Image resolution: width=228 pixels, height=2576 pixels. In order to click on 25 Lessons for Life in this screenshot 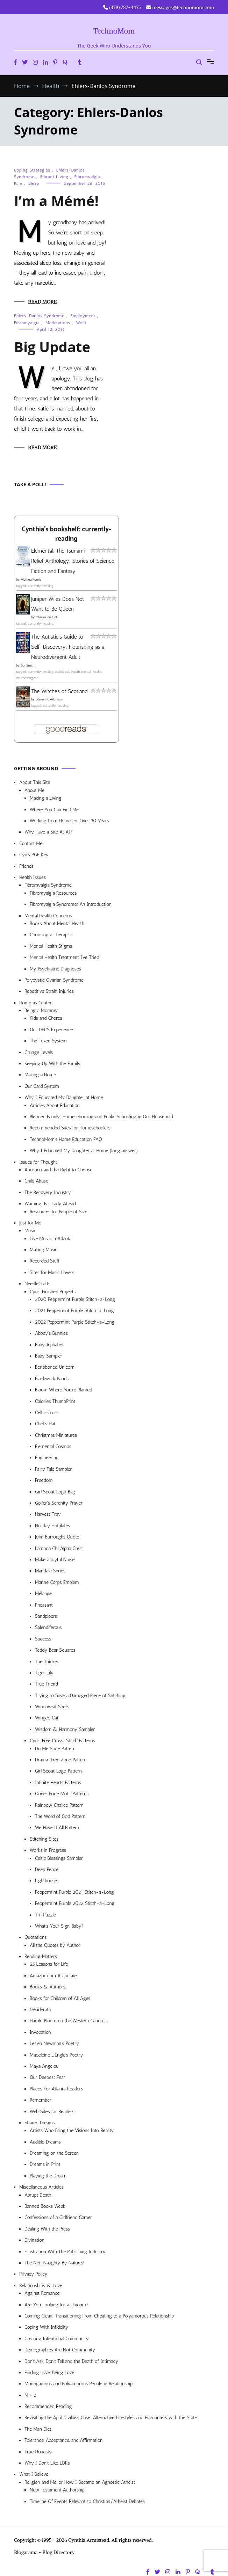, I will do `click(49, 1964)`.